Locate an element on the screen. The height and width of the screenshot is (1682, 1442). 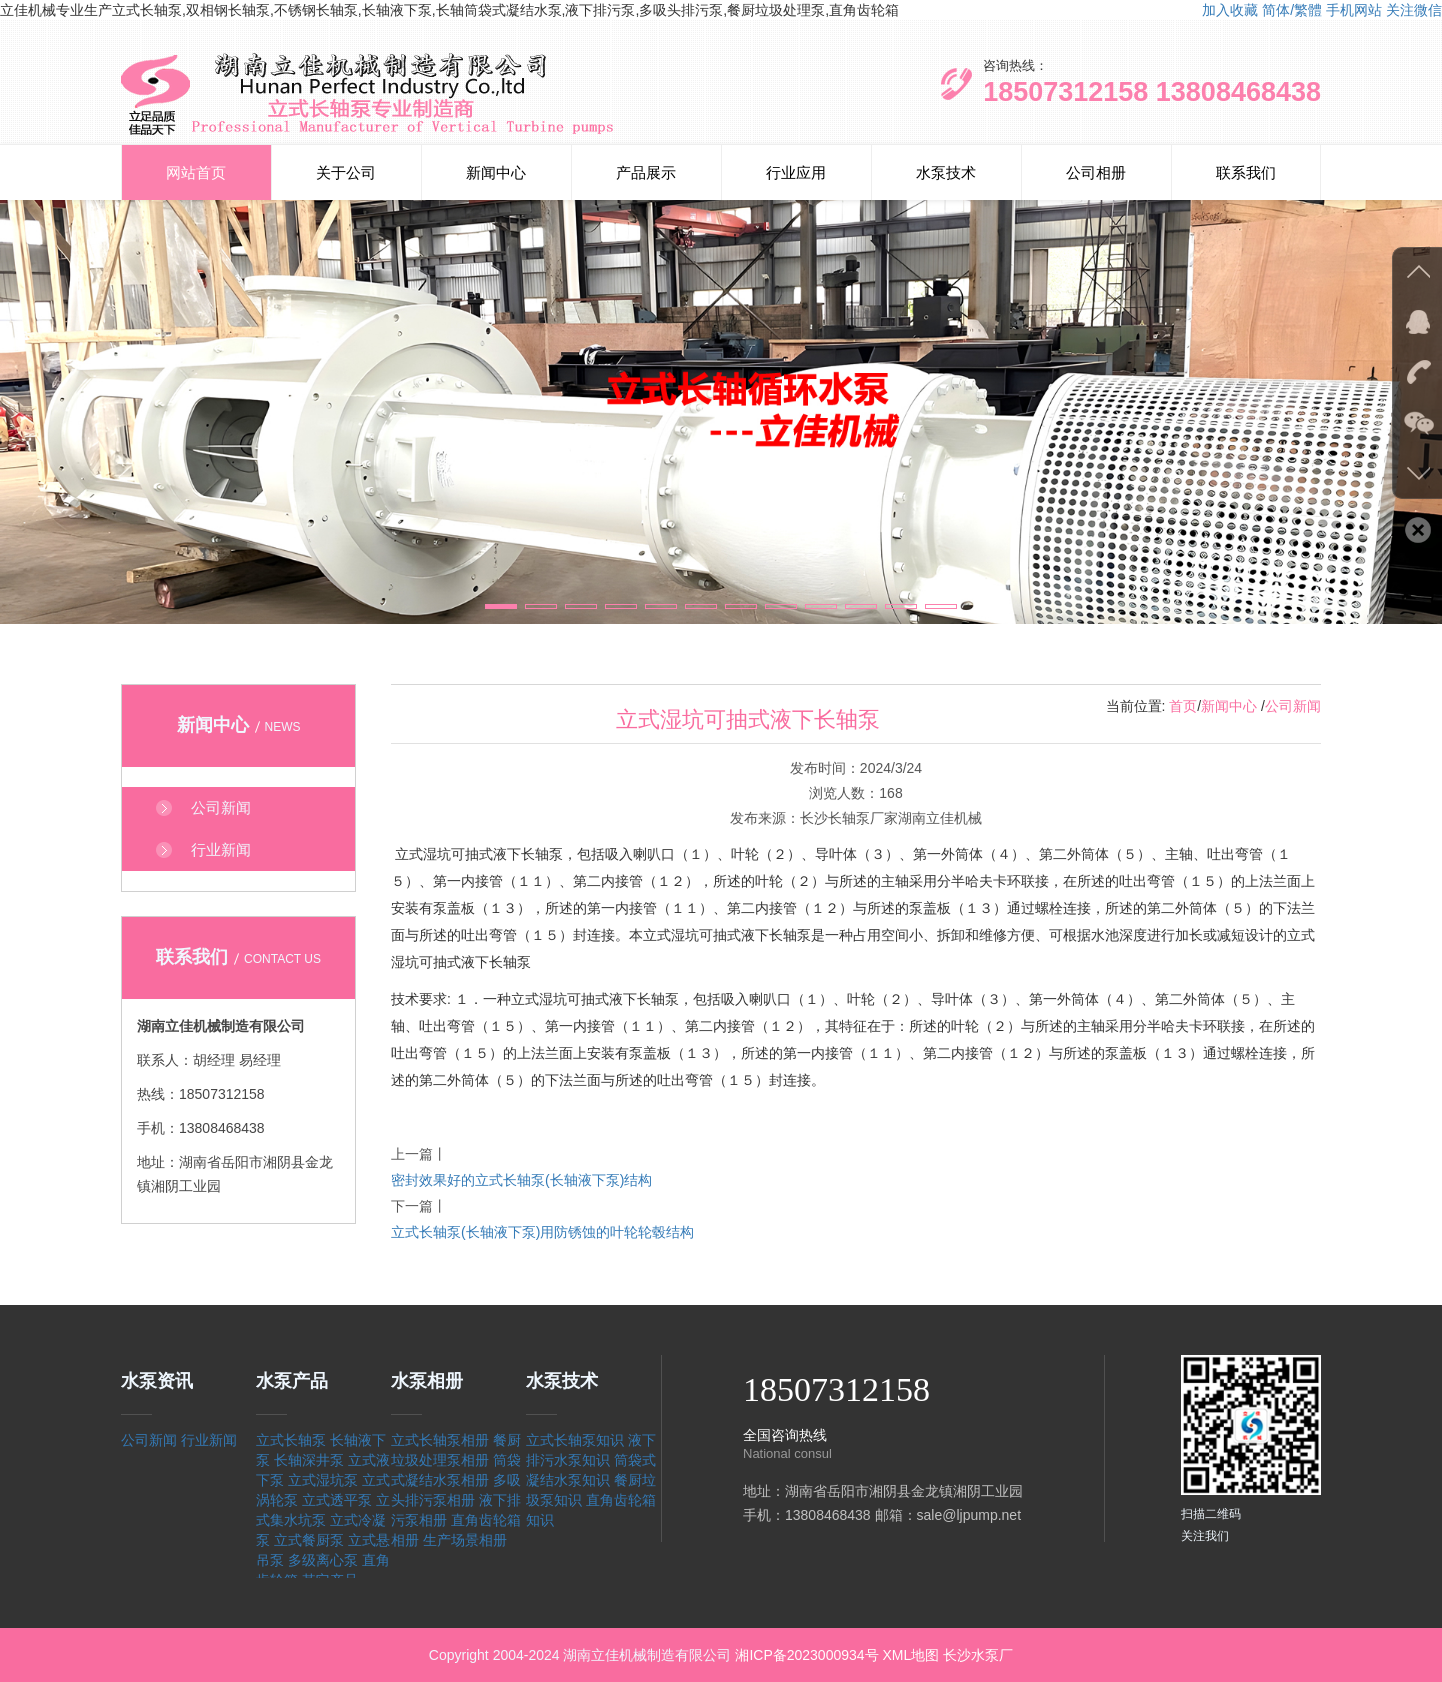
密封效果好的立式长轴泵(长轴液下泵)结构 is located at coordinates (521, 1180).